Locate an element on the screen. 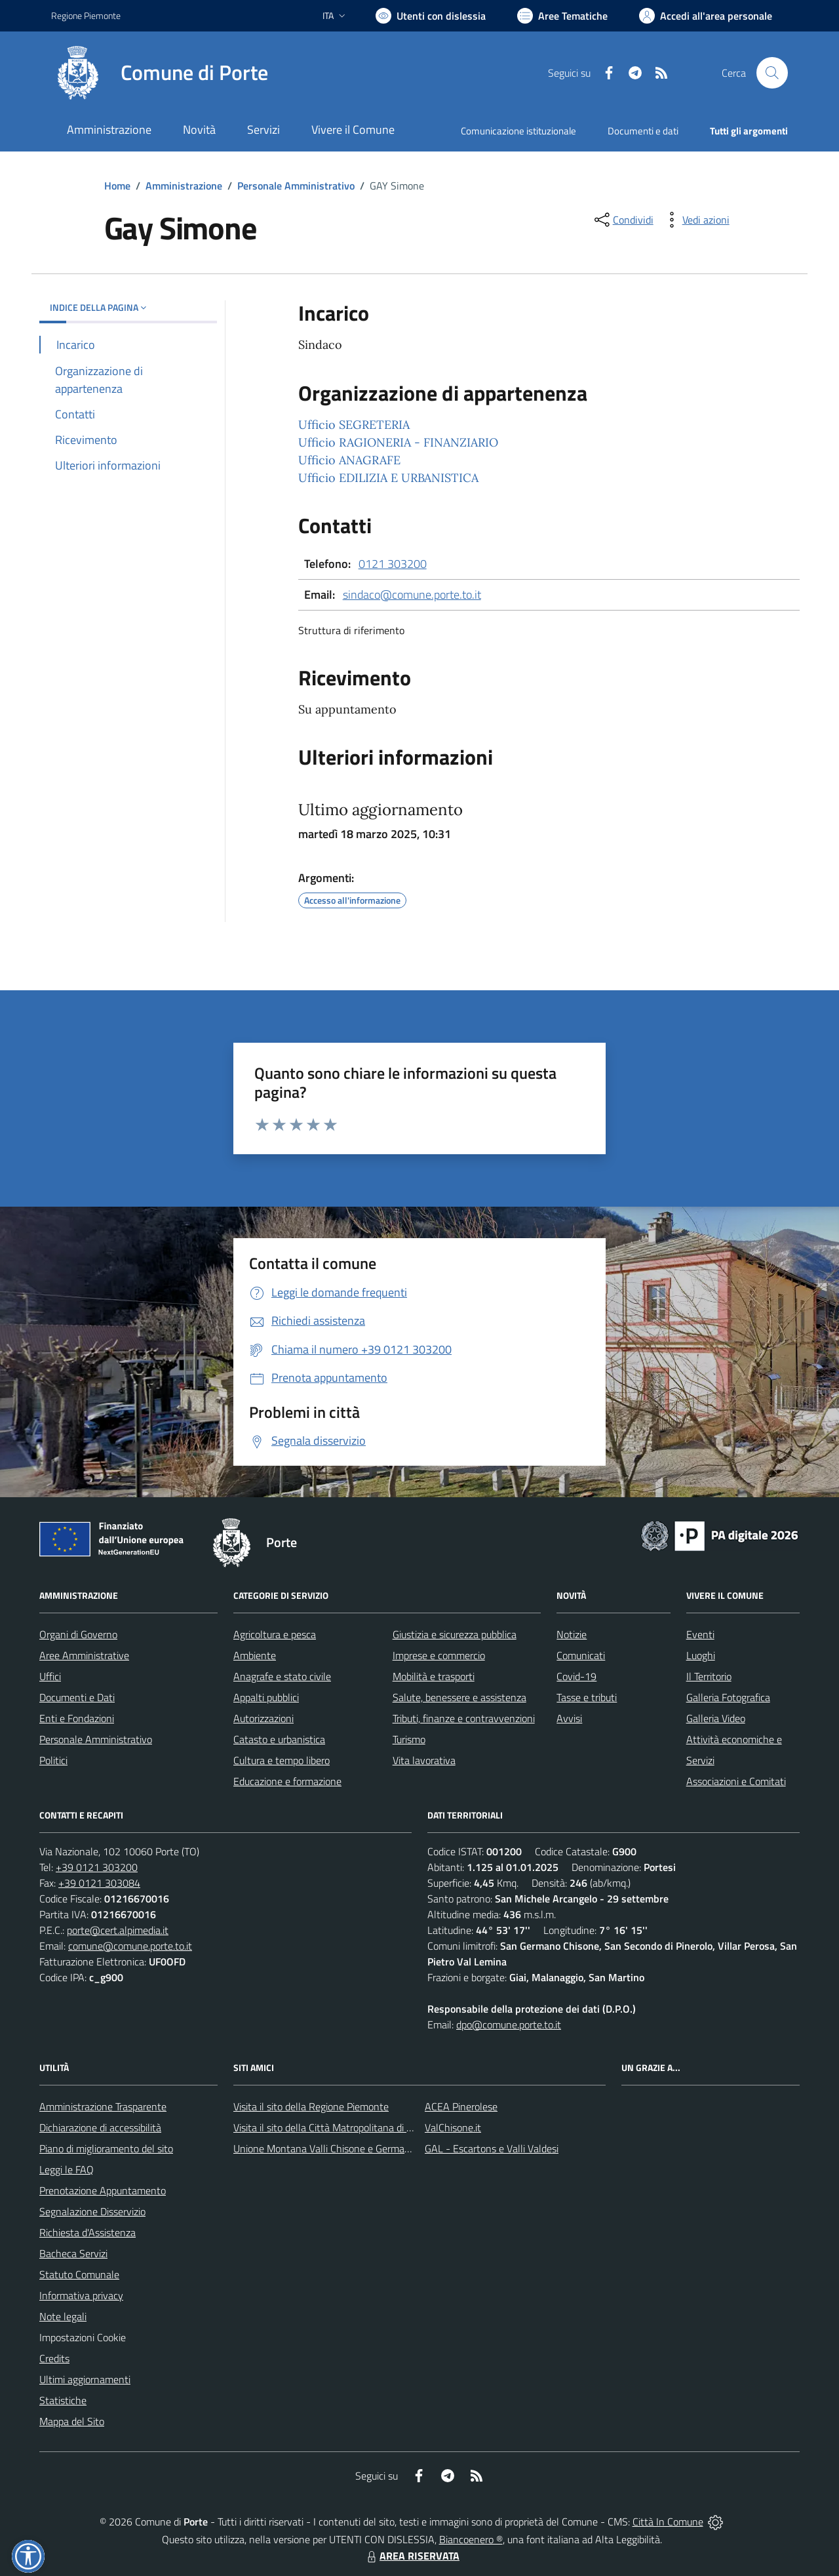 Image resolution: width=839 pixels, height=2576 pixels. Ufficio EDILIZIA E URBANISTICA is located at coordinates (388, 477).